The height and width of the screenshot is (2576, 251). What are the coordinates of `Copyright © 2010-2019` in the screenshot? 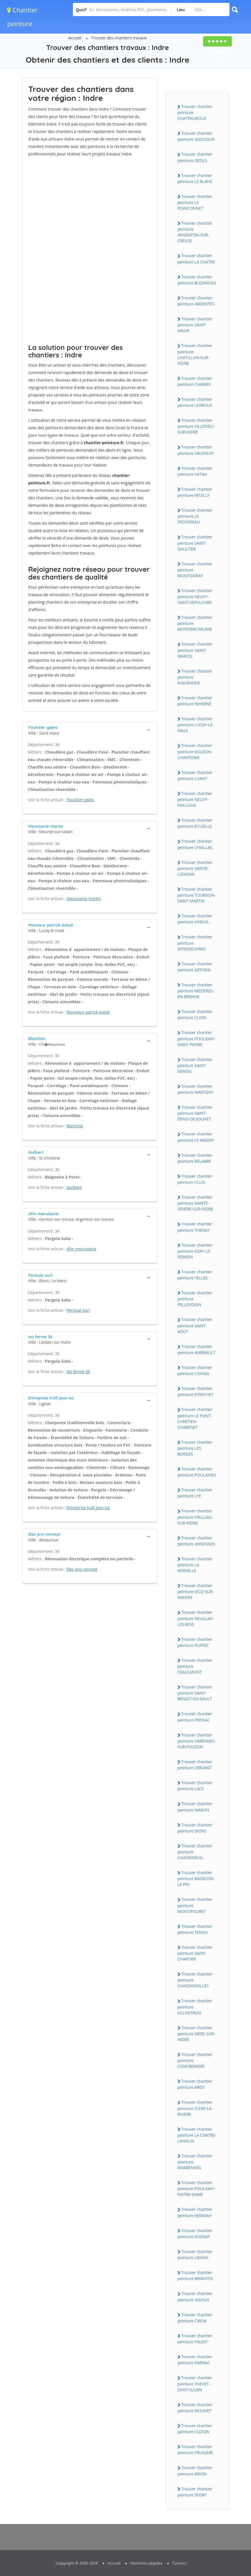 It's located at (77, 2563).